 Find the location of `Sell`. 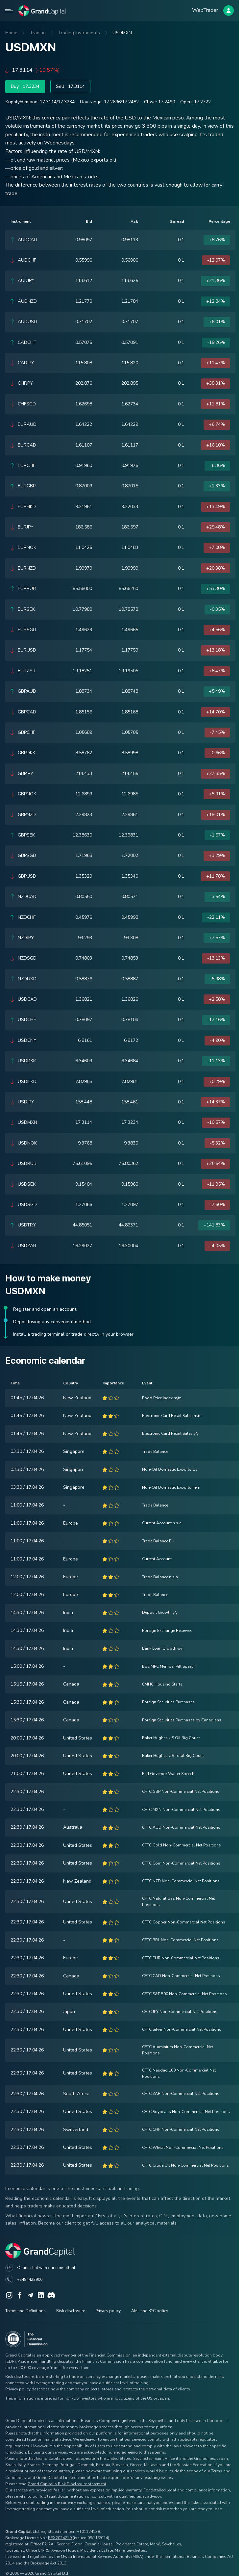

Sell is located at coordinates (70, 86).